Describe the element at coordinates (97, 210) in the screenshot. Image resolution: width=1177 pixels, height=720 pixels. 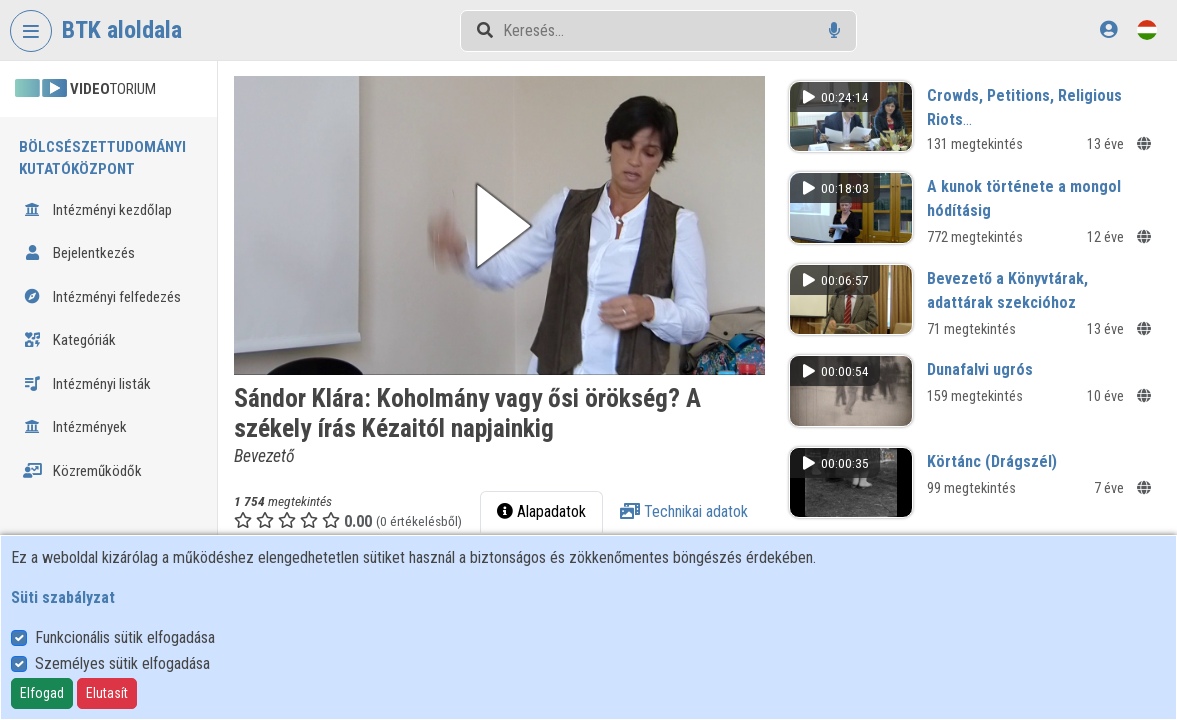
I see `Intézményi kezdőlap` at that location.